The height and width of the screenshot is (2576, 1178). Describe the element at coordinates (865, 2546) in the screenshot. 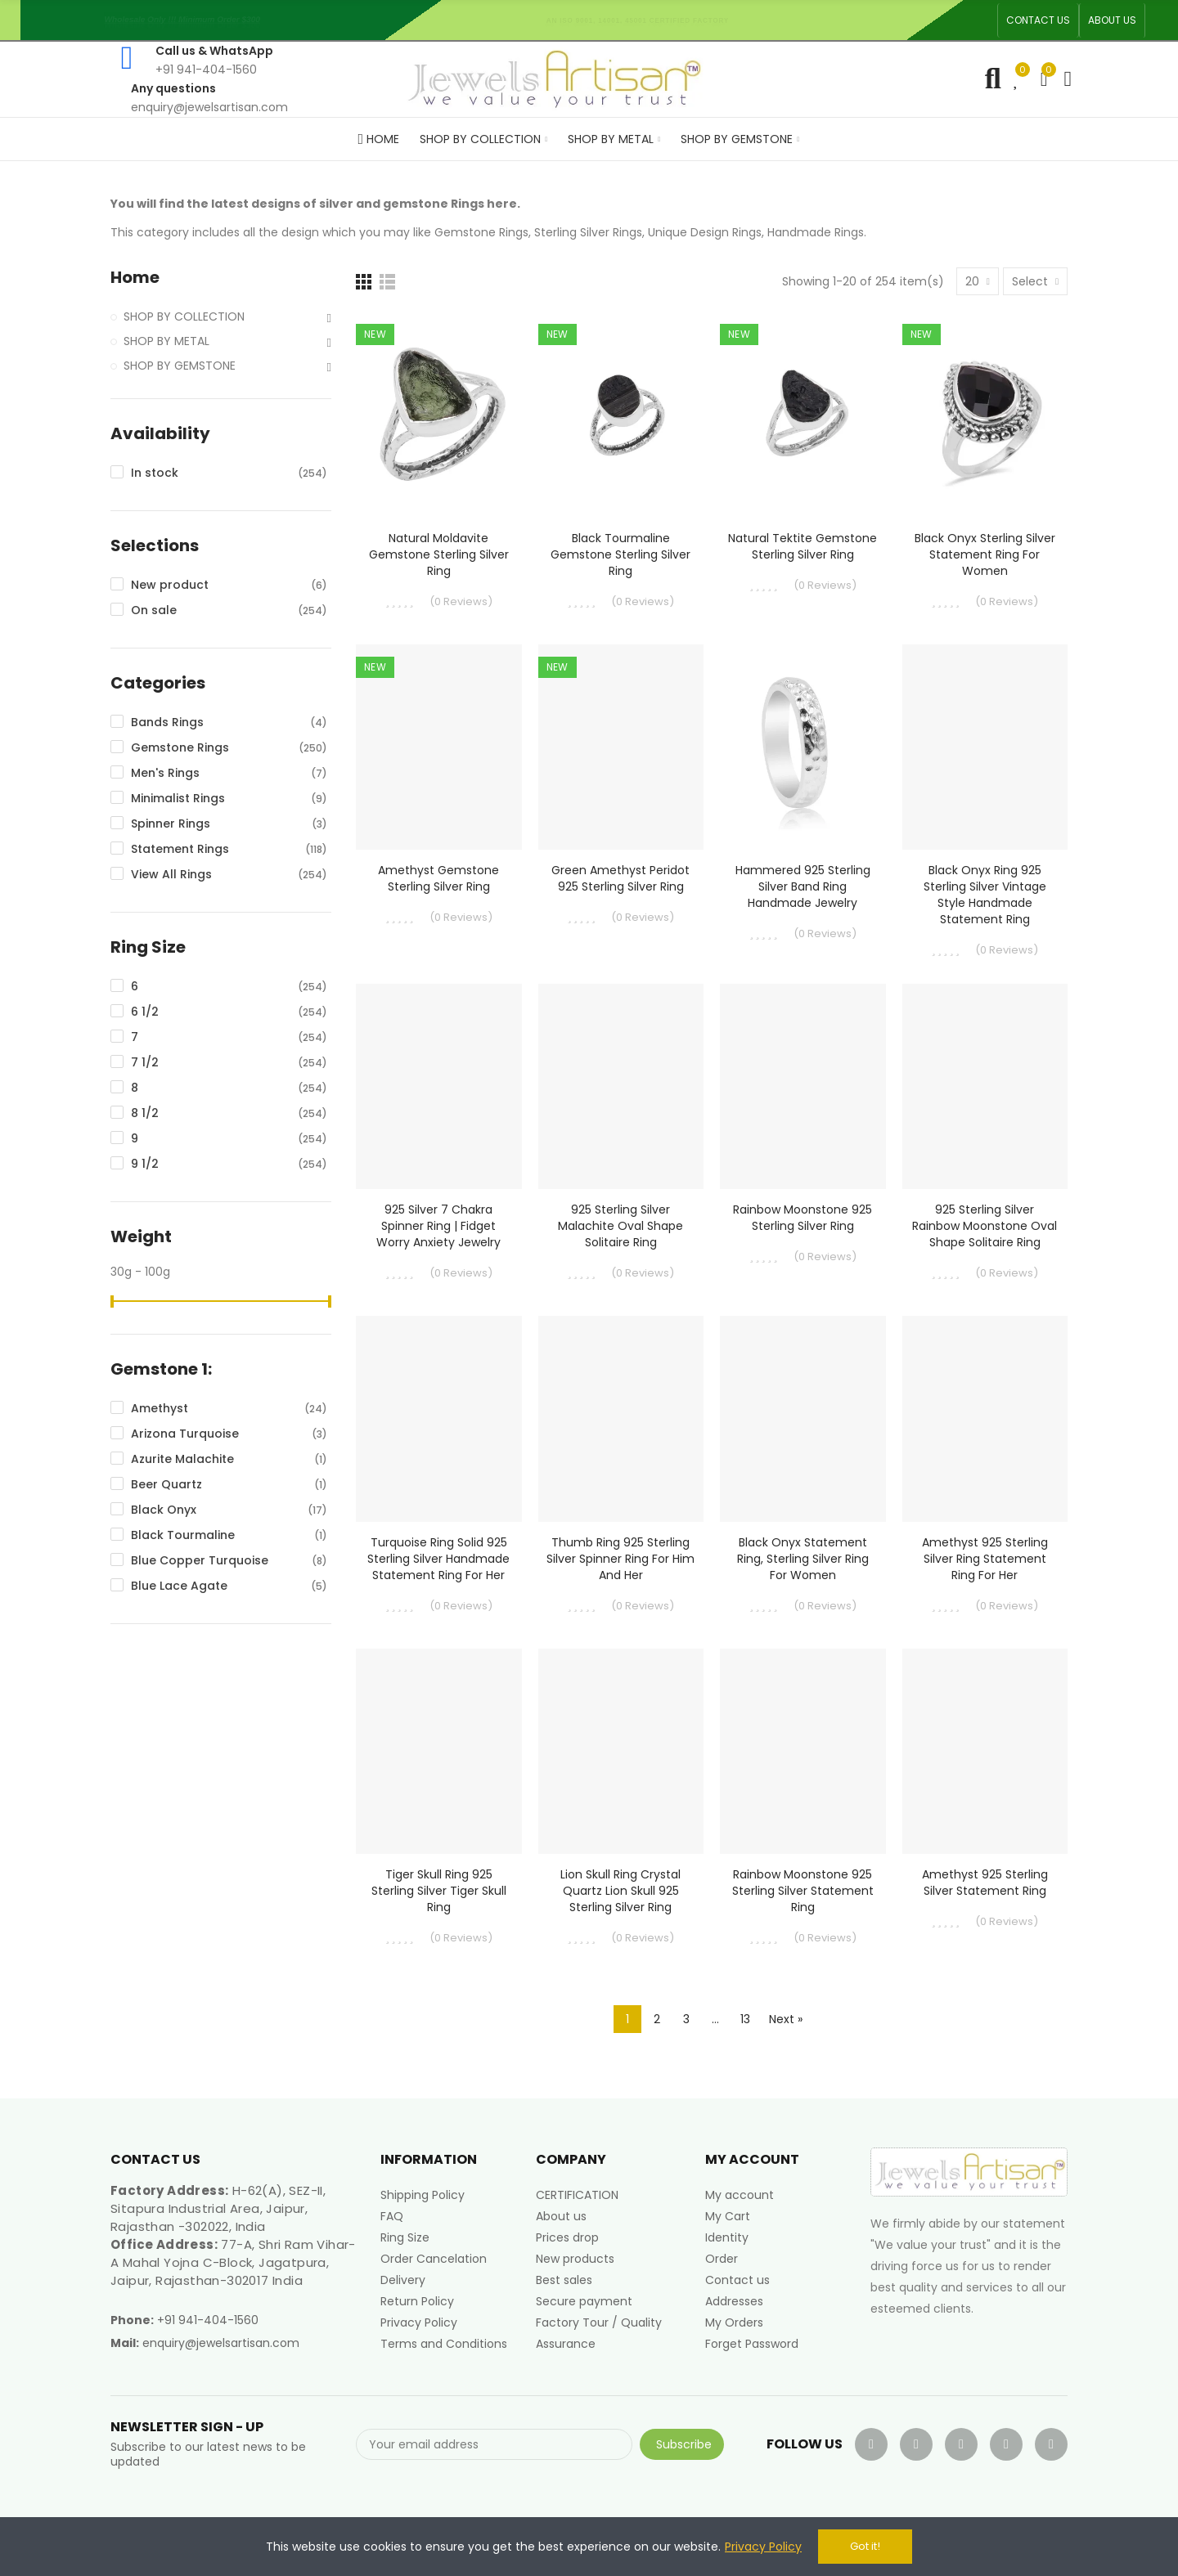

I see `Got it!` at that location.